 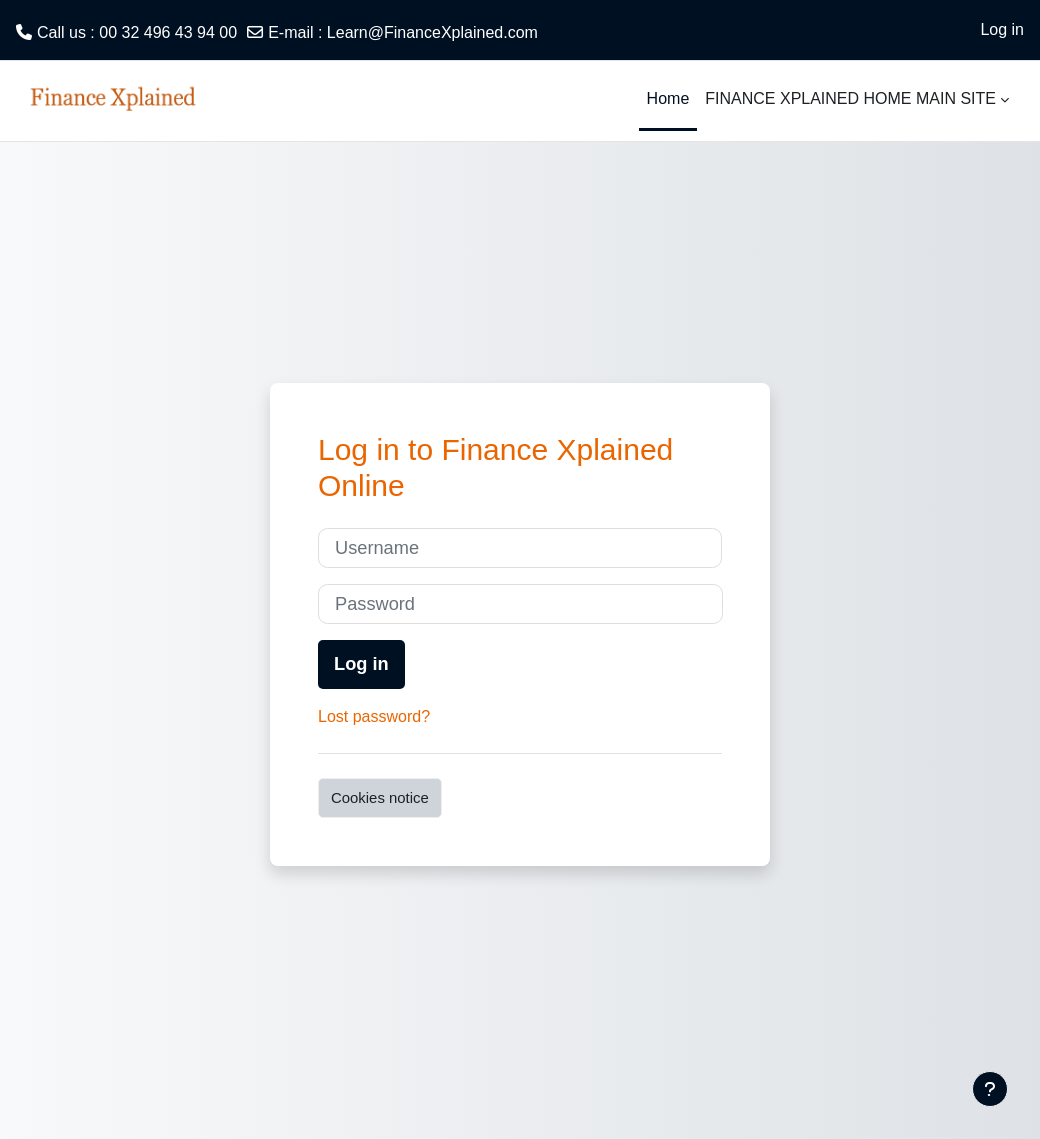 I want to click on Log in, so click(x=1002, y=29).